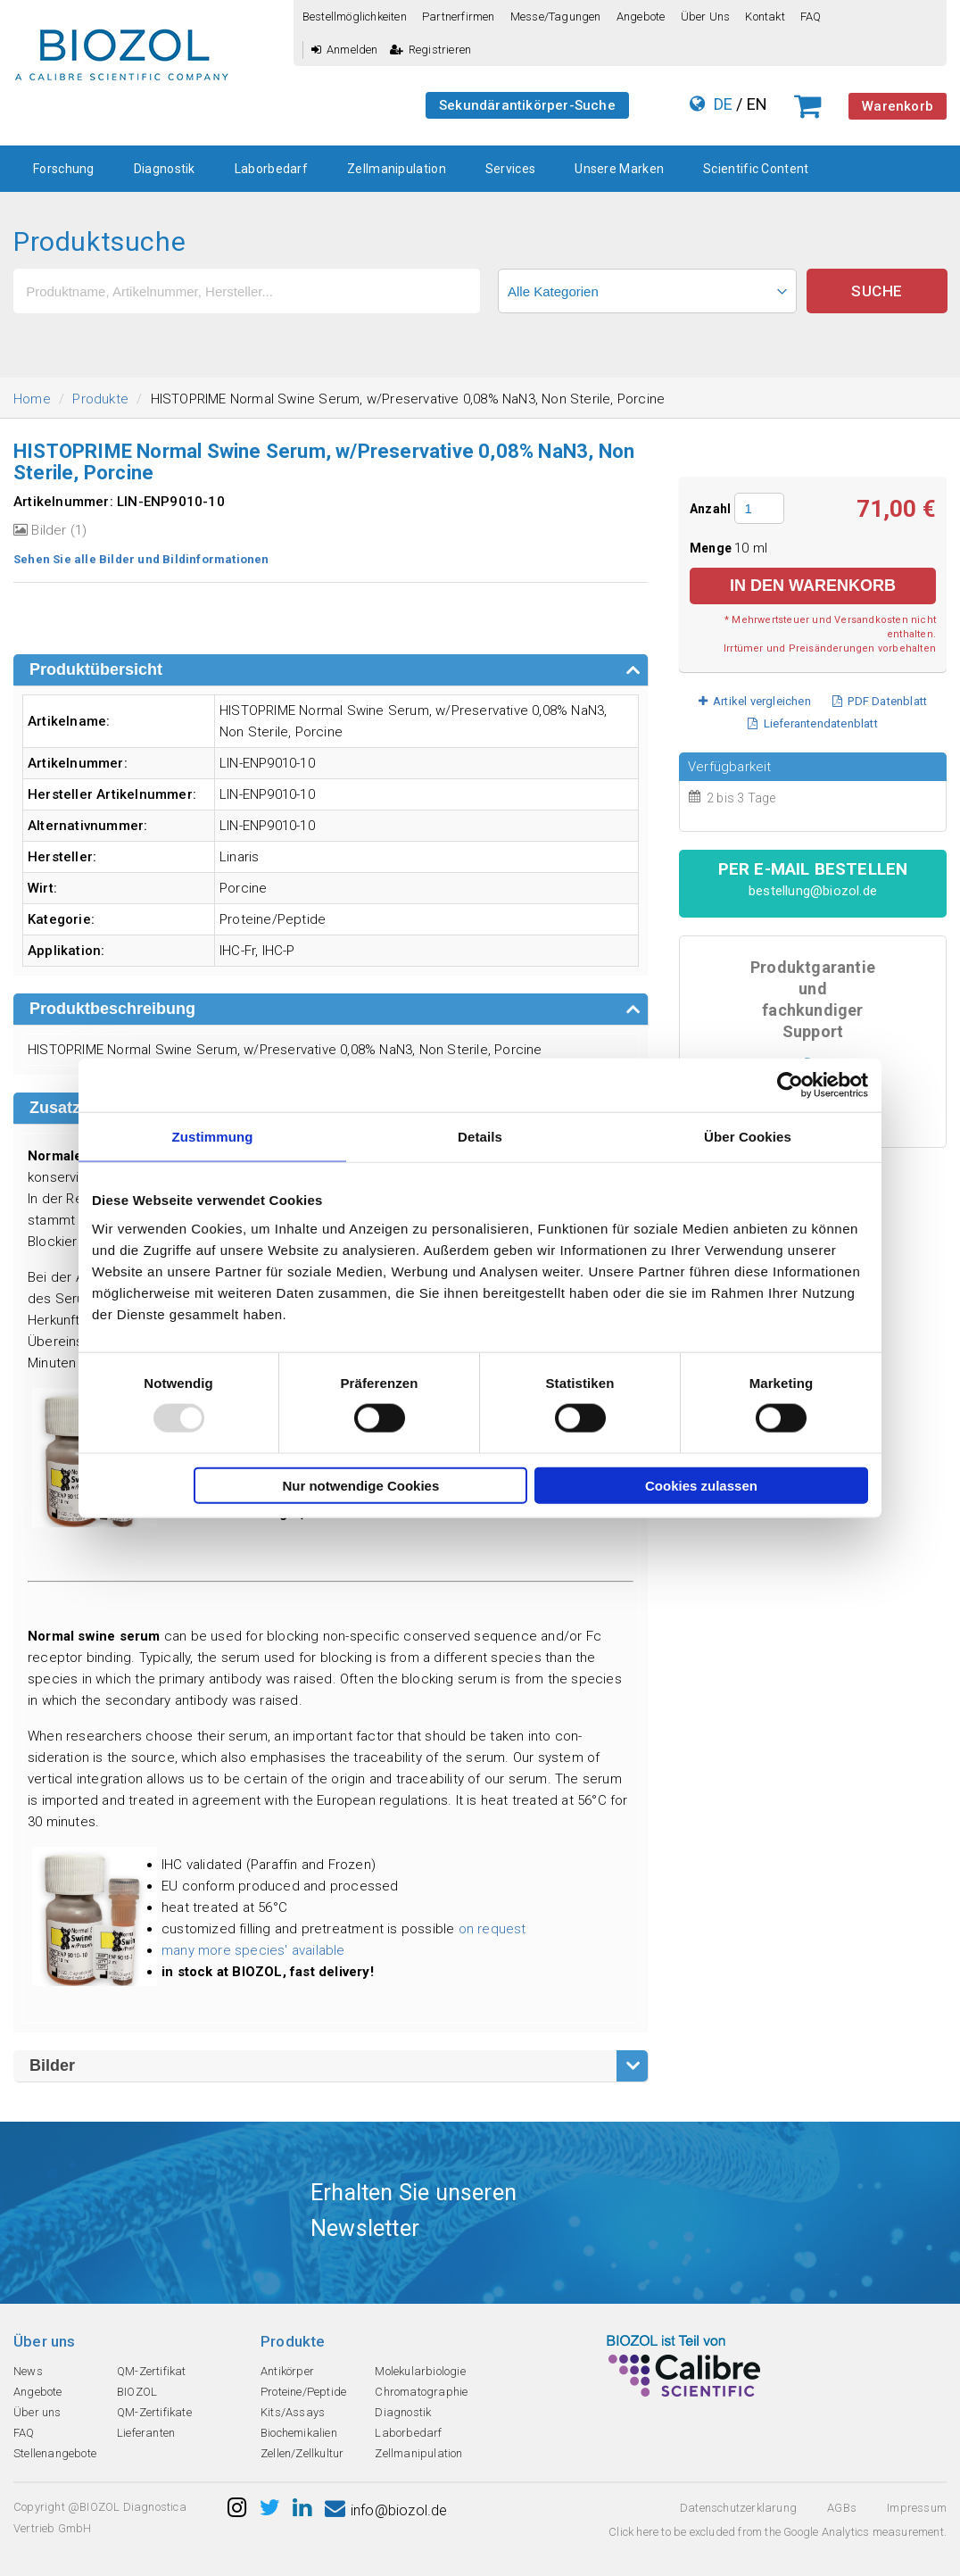  Describe the element at coordinates (28, 2371) in the screenshot. I see `News` at that location.